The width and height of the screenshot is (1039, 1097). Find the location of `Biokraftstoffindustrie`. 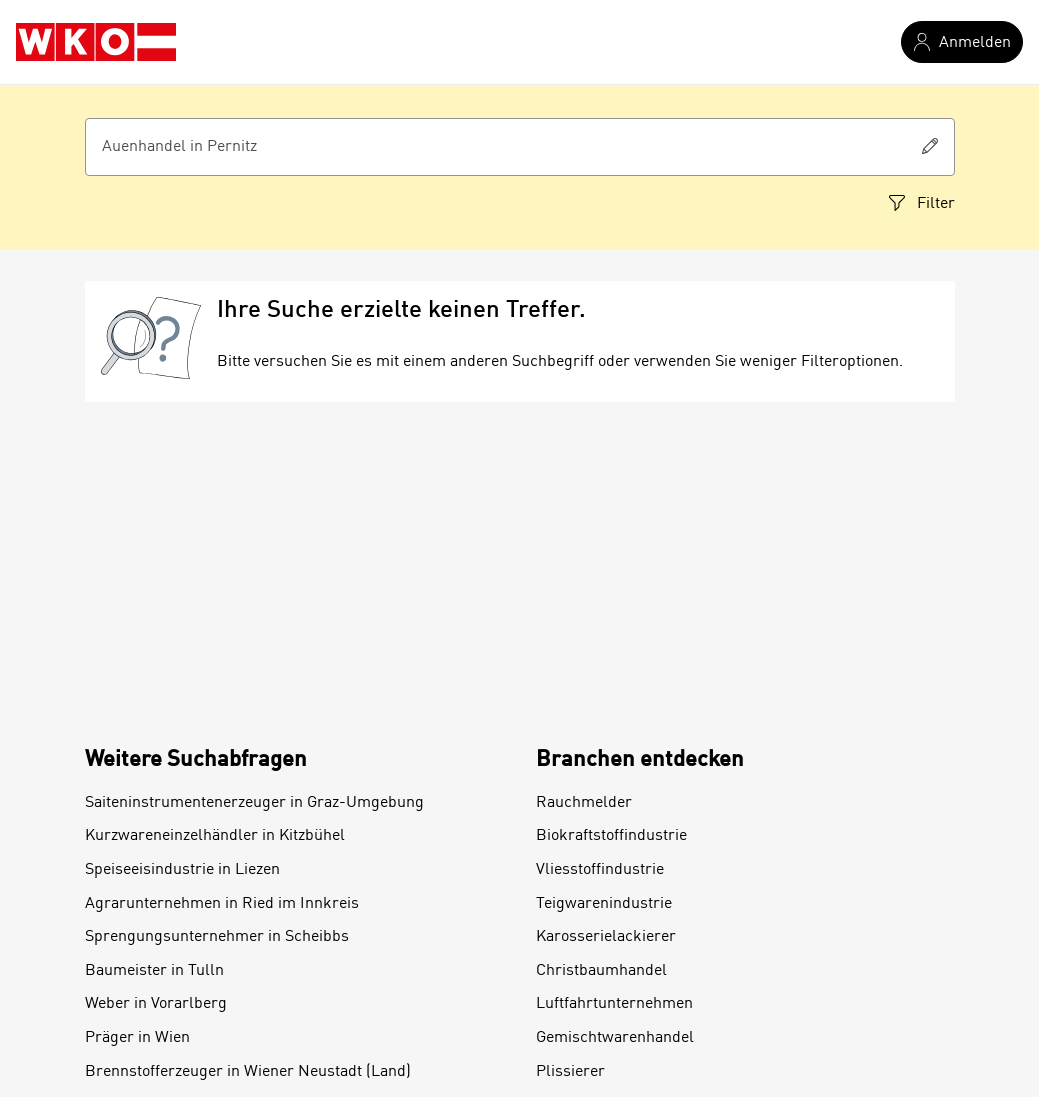

Biokraftstoffindustrie is located at coordinates (611, 836).